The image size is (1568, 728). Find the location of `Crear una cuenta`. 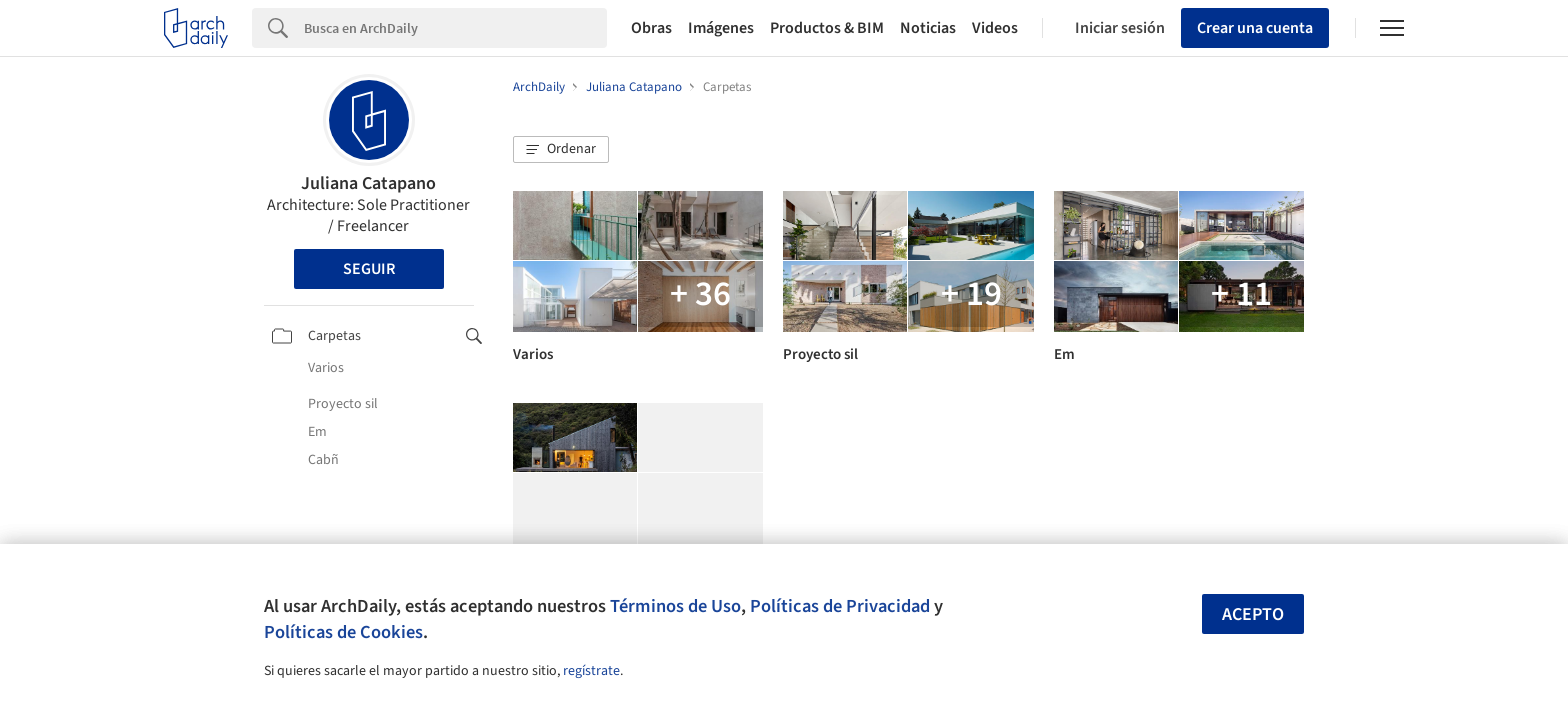

Crear una cuenta is located at coordinates (1255, 28).